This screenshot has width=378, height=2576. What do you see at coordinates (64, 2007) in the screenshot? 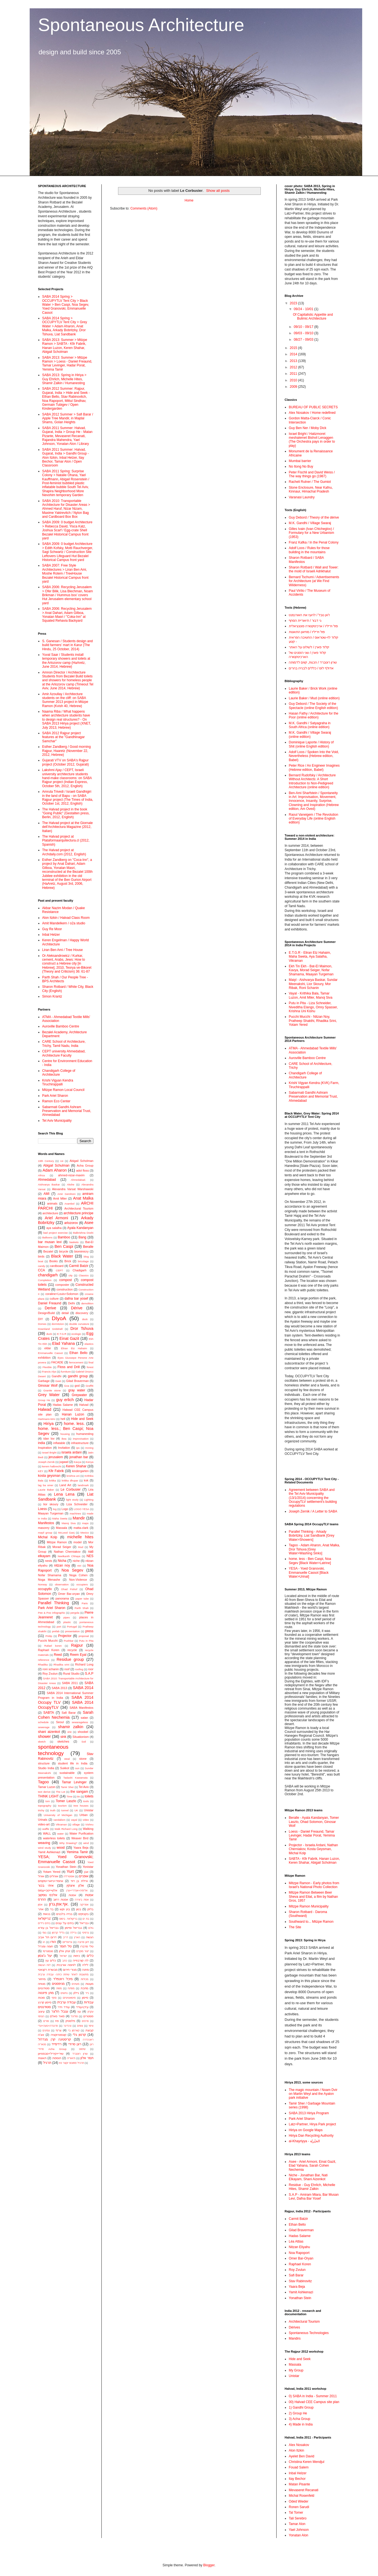
I see `עודד וידר` at bounding box center [64, 2007].